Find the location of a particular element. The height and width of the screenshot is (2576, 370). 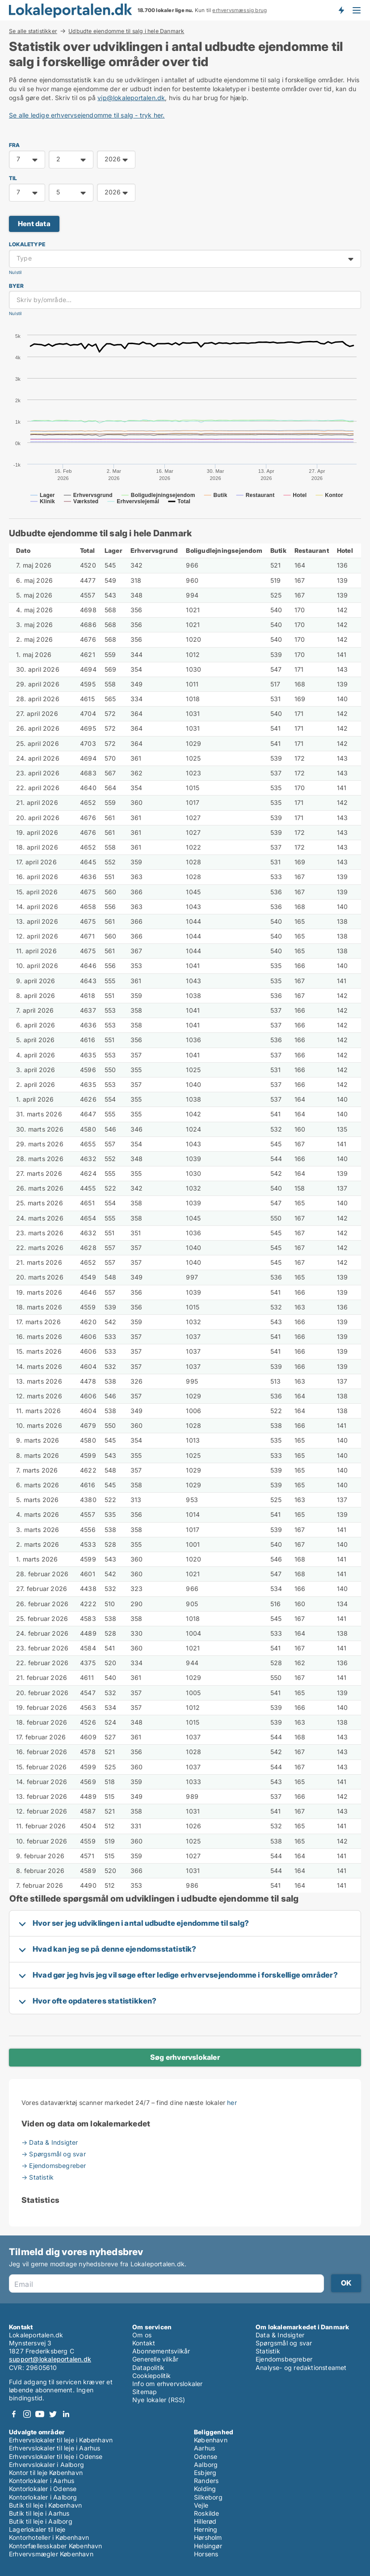

Sitemap is located at coordinates (144, 2391).